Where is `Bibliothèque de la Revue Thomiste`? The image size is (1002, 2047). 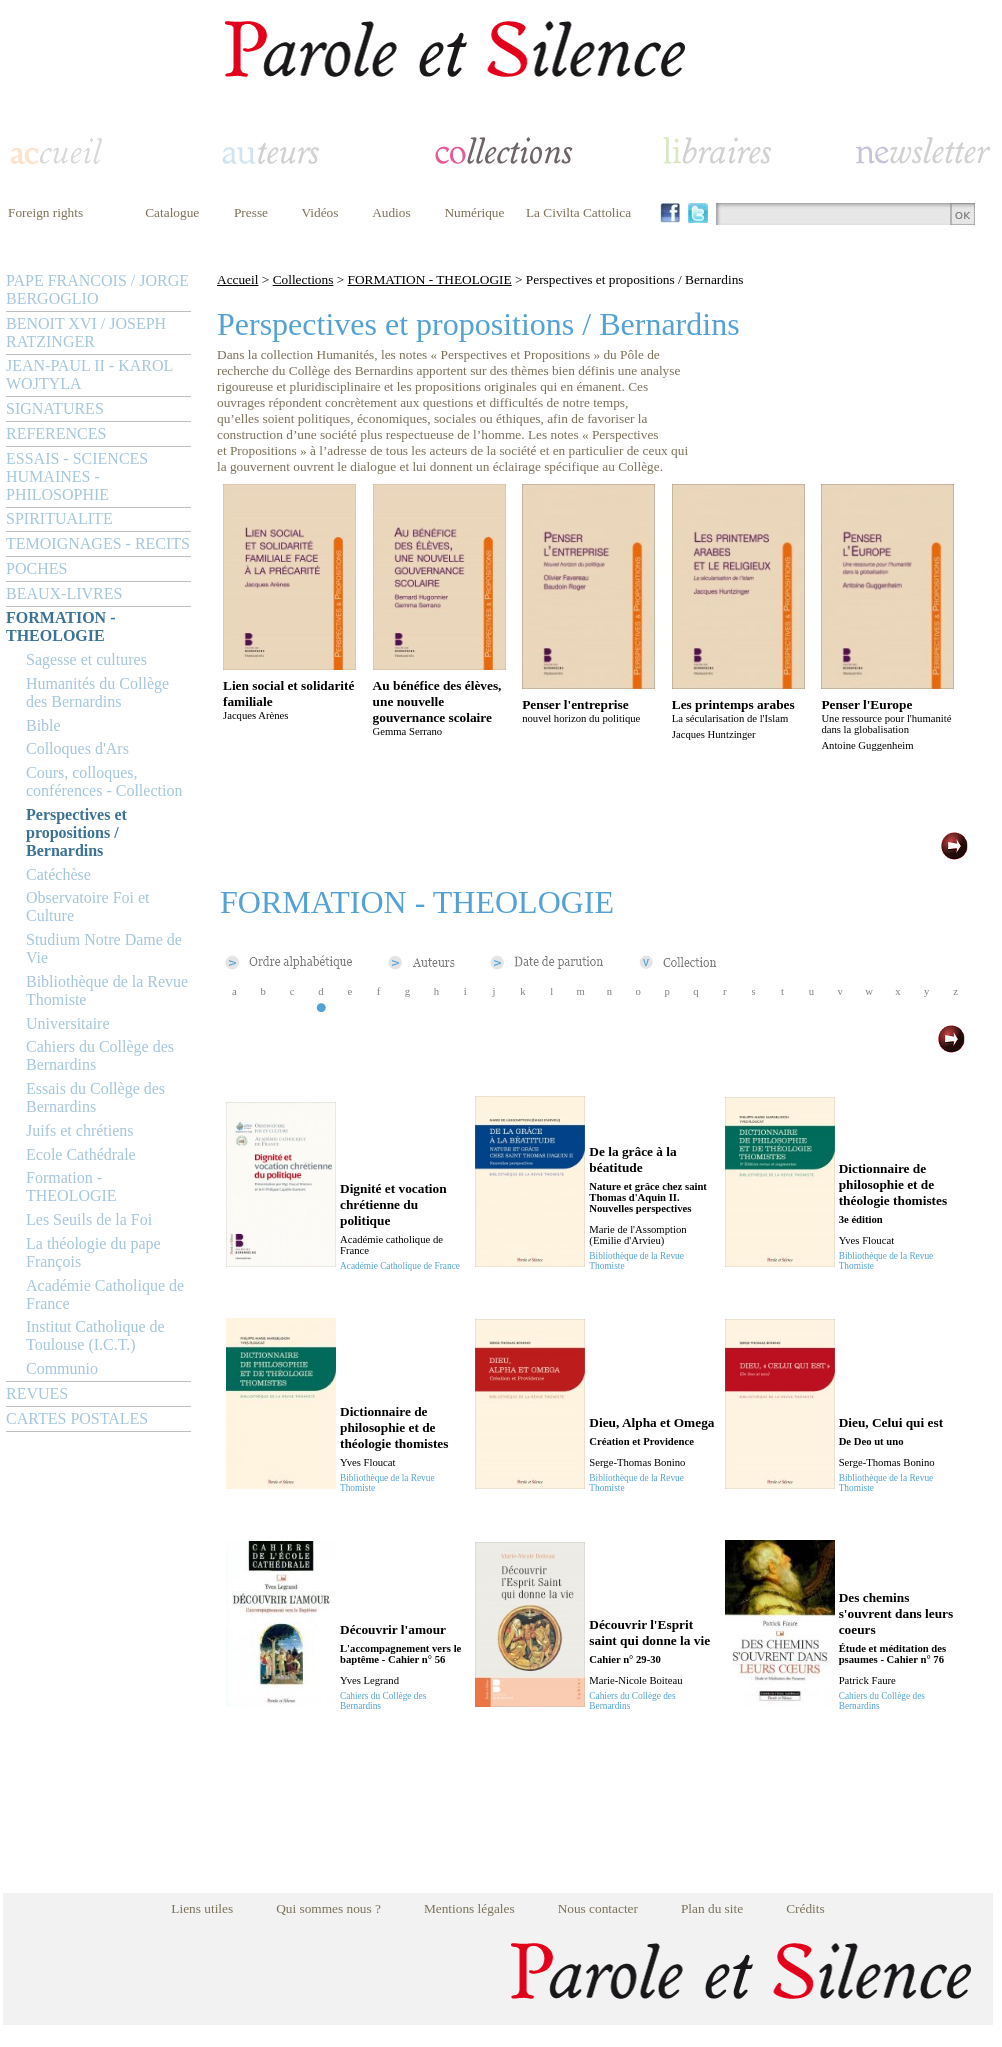 Bibliothèque de la Revue Thomiste is located at coordinates (107, 990).